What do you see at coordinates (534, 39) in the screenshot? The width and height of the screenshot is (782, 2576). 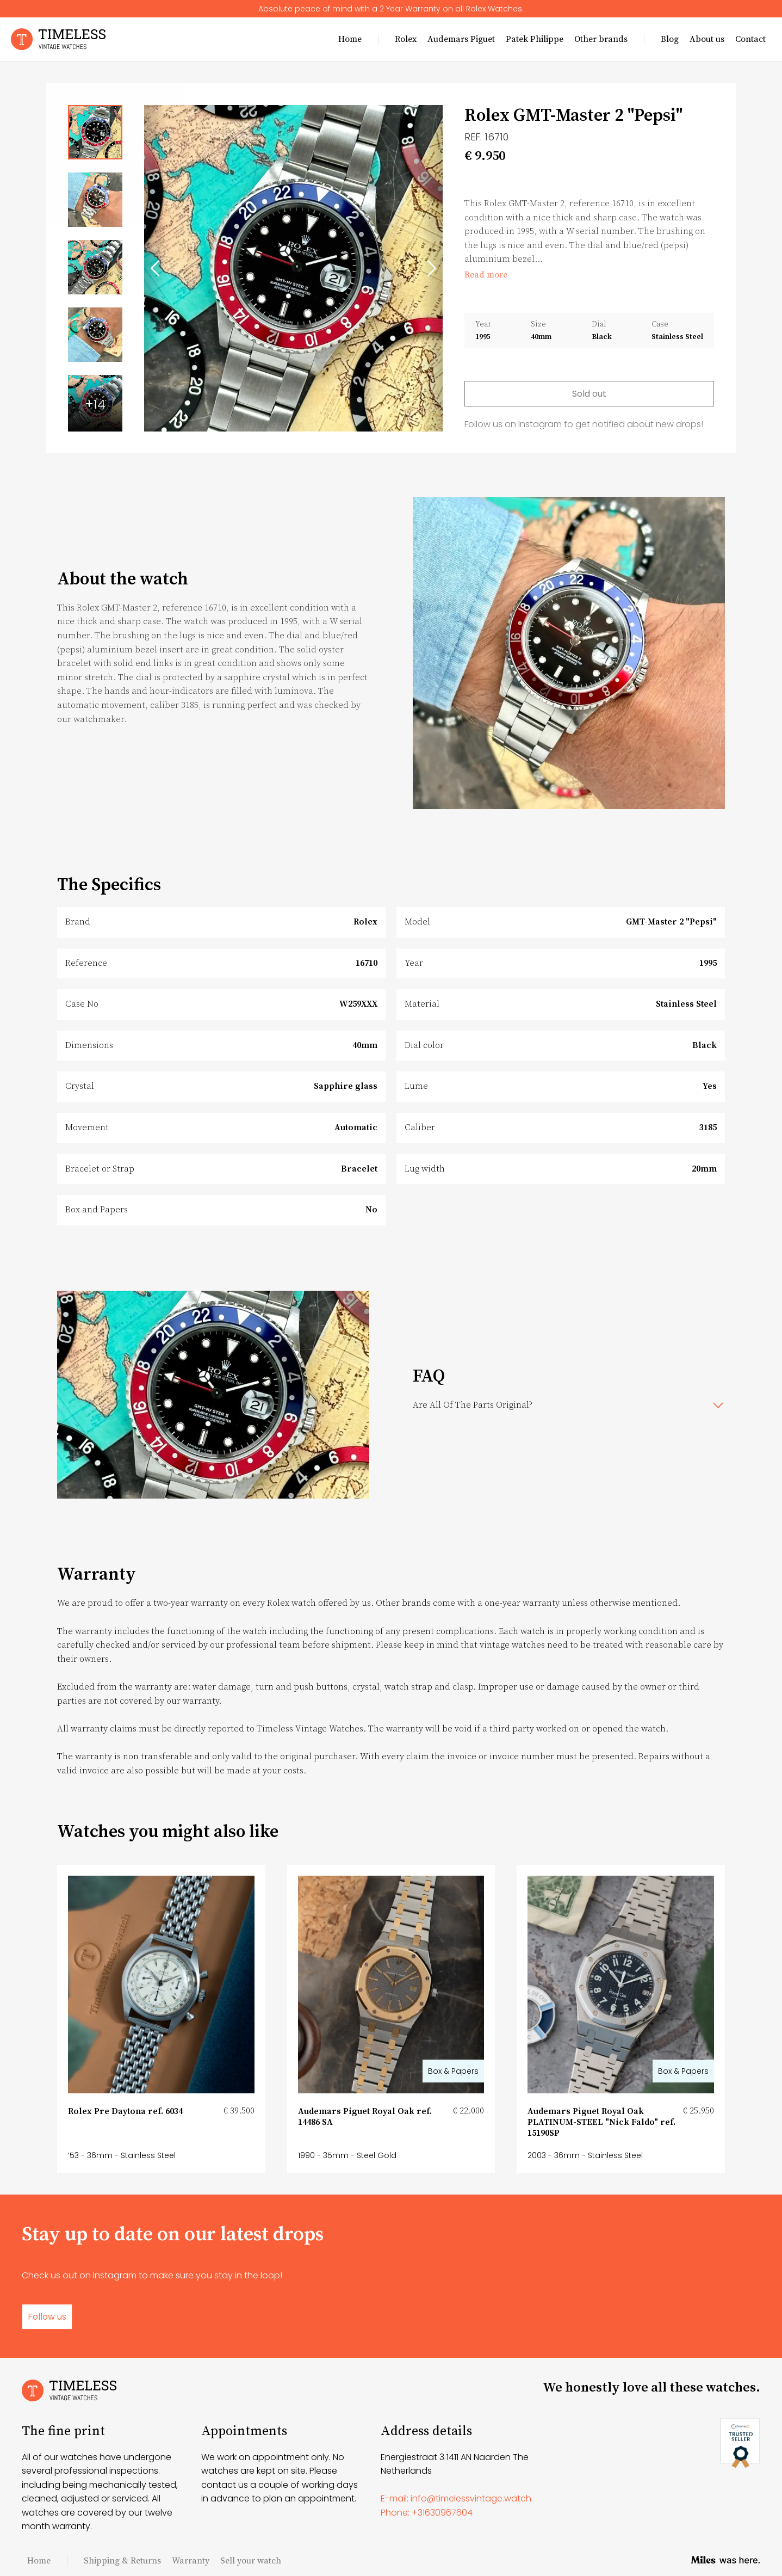 I see `Patek Philippe` at bounding box center [534, 39].